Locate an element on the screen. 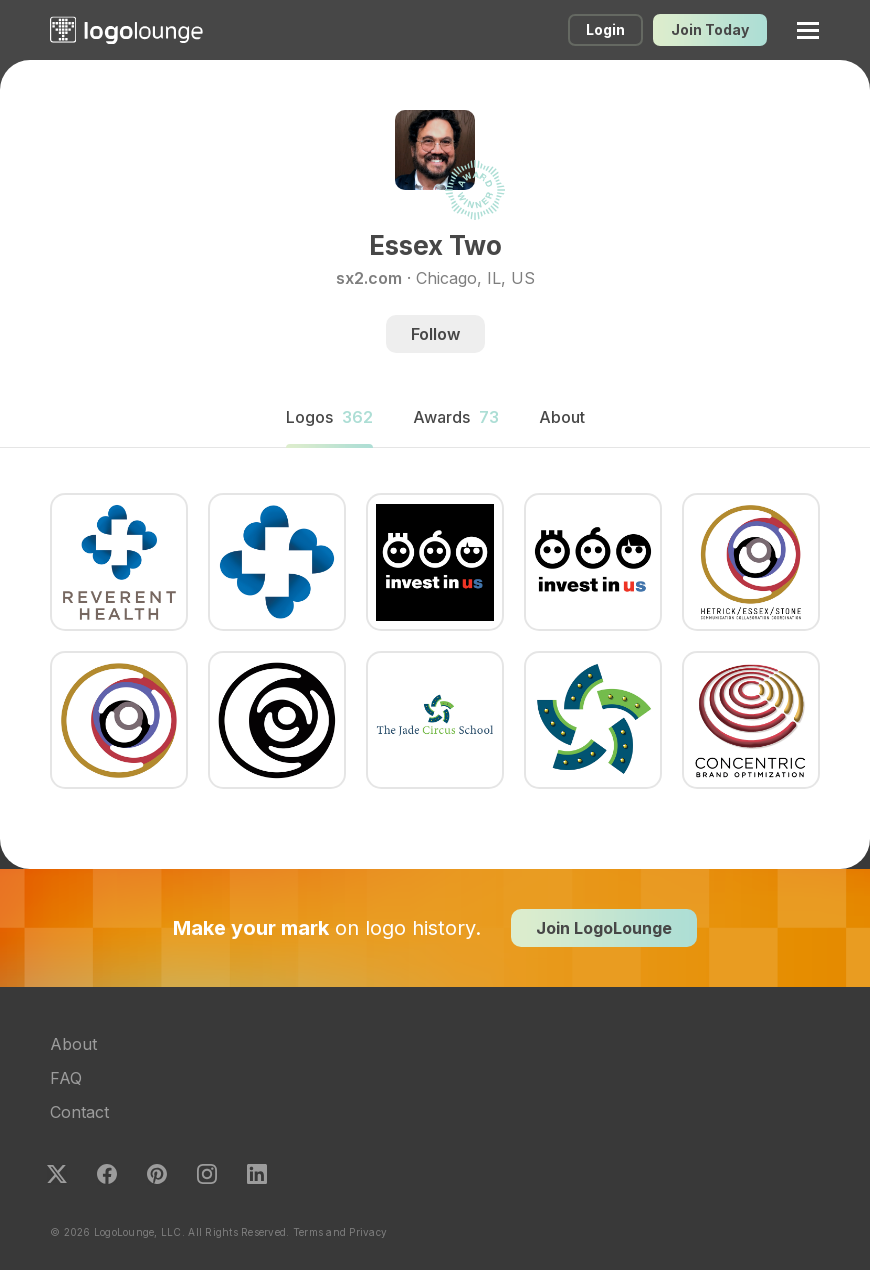 The width and height of the screenshot is (870, 1270). Login is located at coordinates (605, 29).